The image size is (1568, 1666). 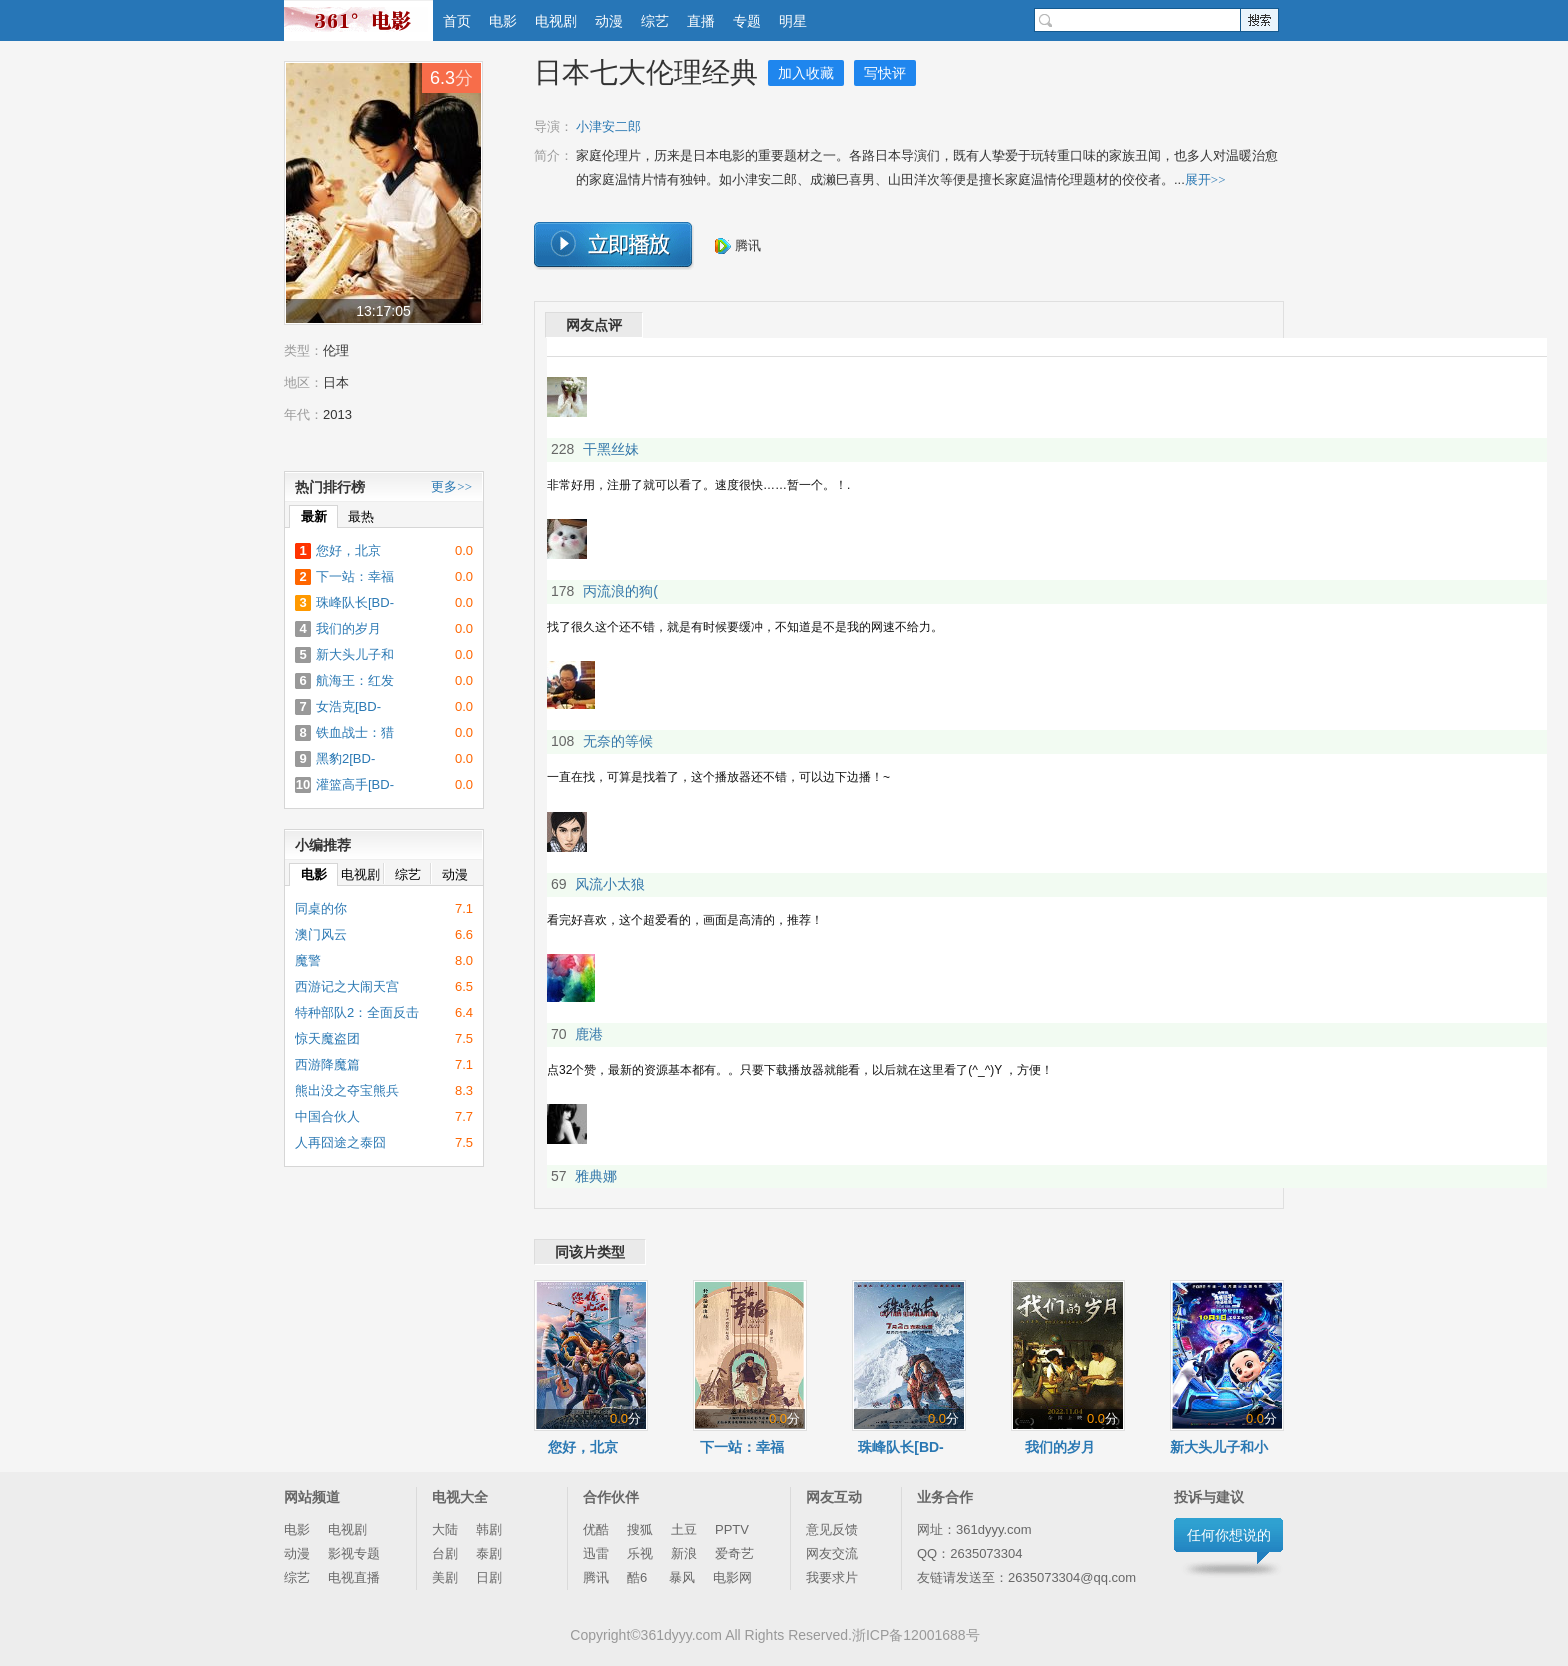 What do you see at coordinates (354, 1577) in the screenshot?
I see `电视直播` at bounding box center [354, 1577].